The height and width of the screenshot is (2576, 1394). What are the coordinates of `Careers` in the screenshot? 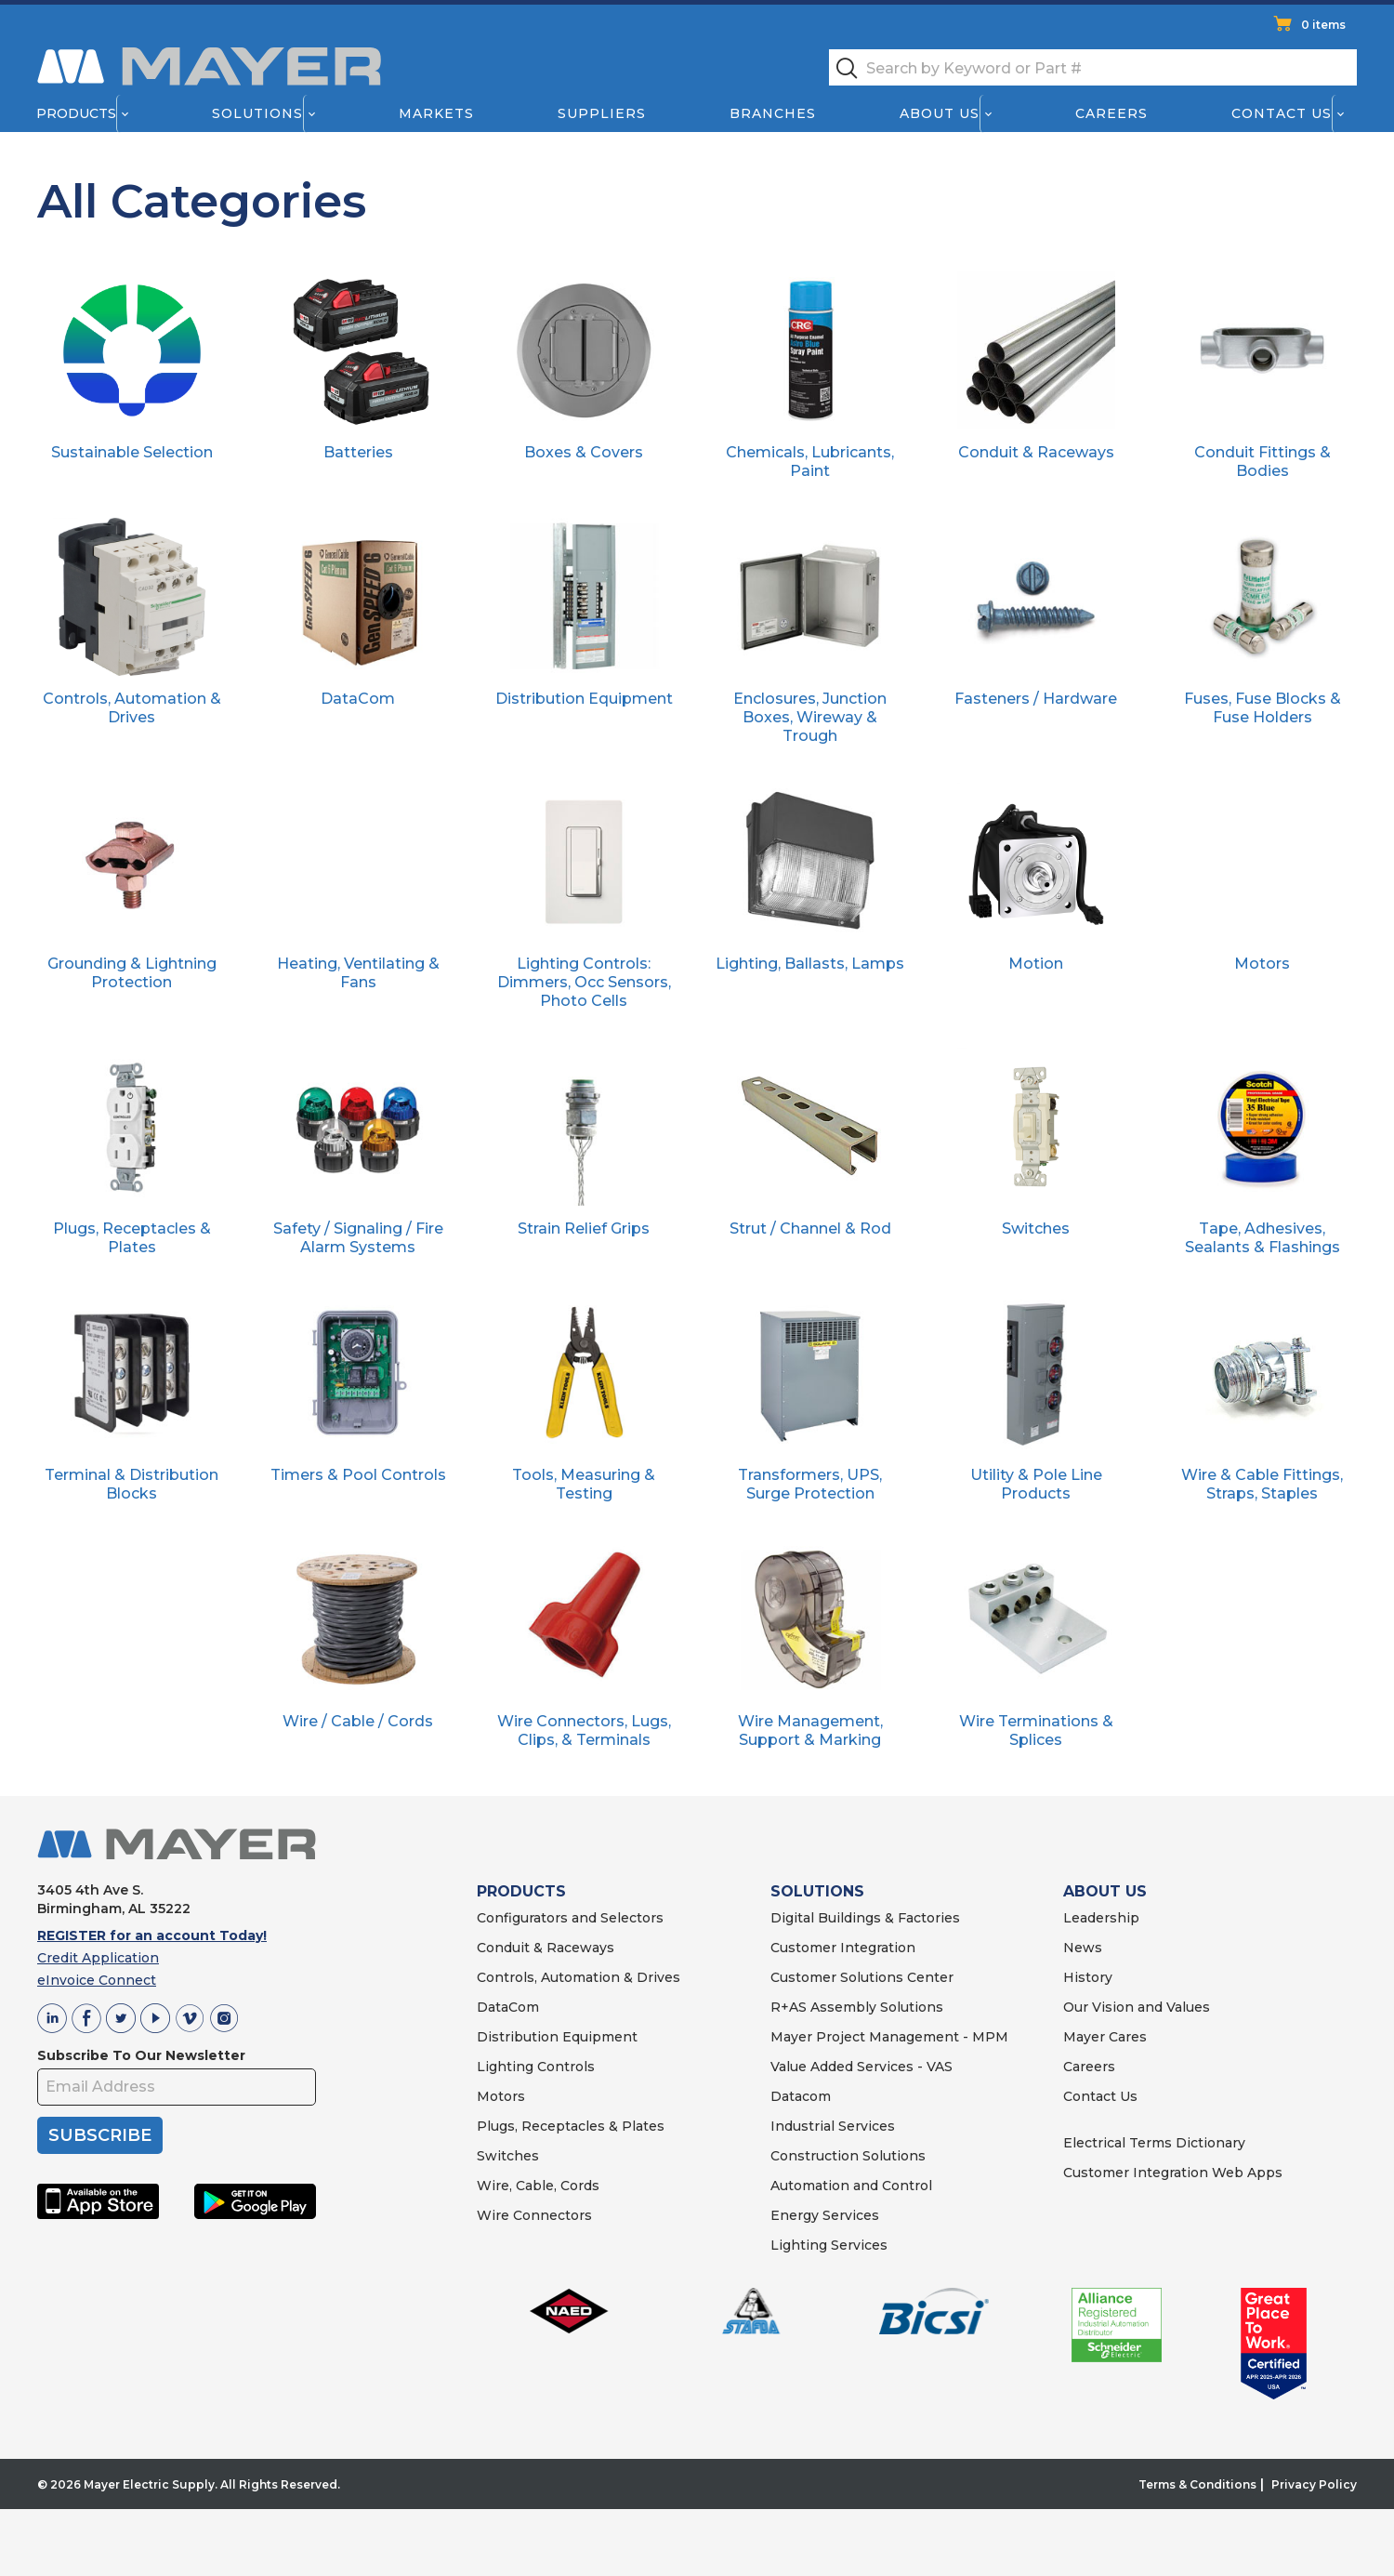 It's located at (1111, 113).